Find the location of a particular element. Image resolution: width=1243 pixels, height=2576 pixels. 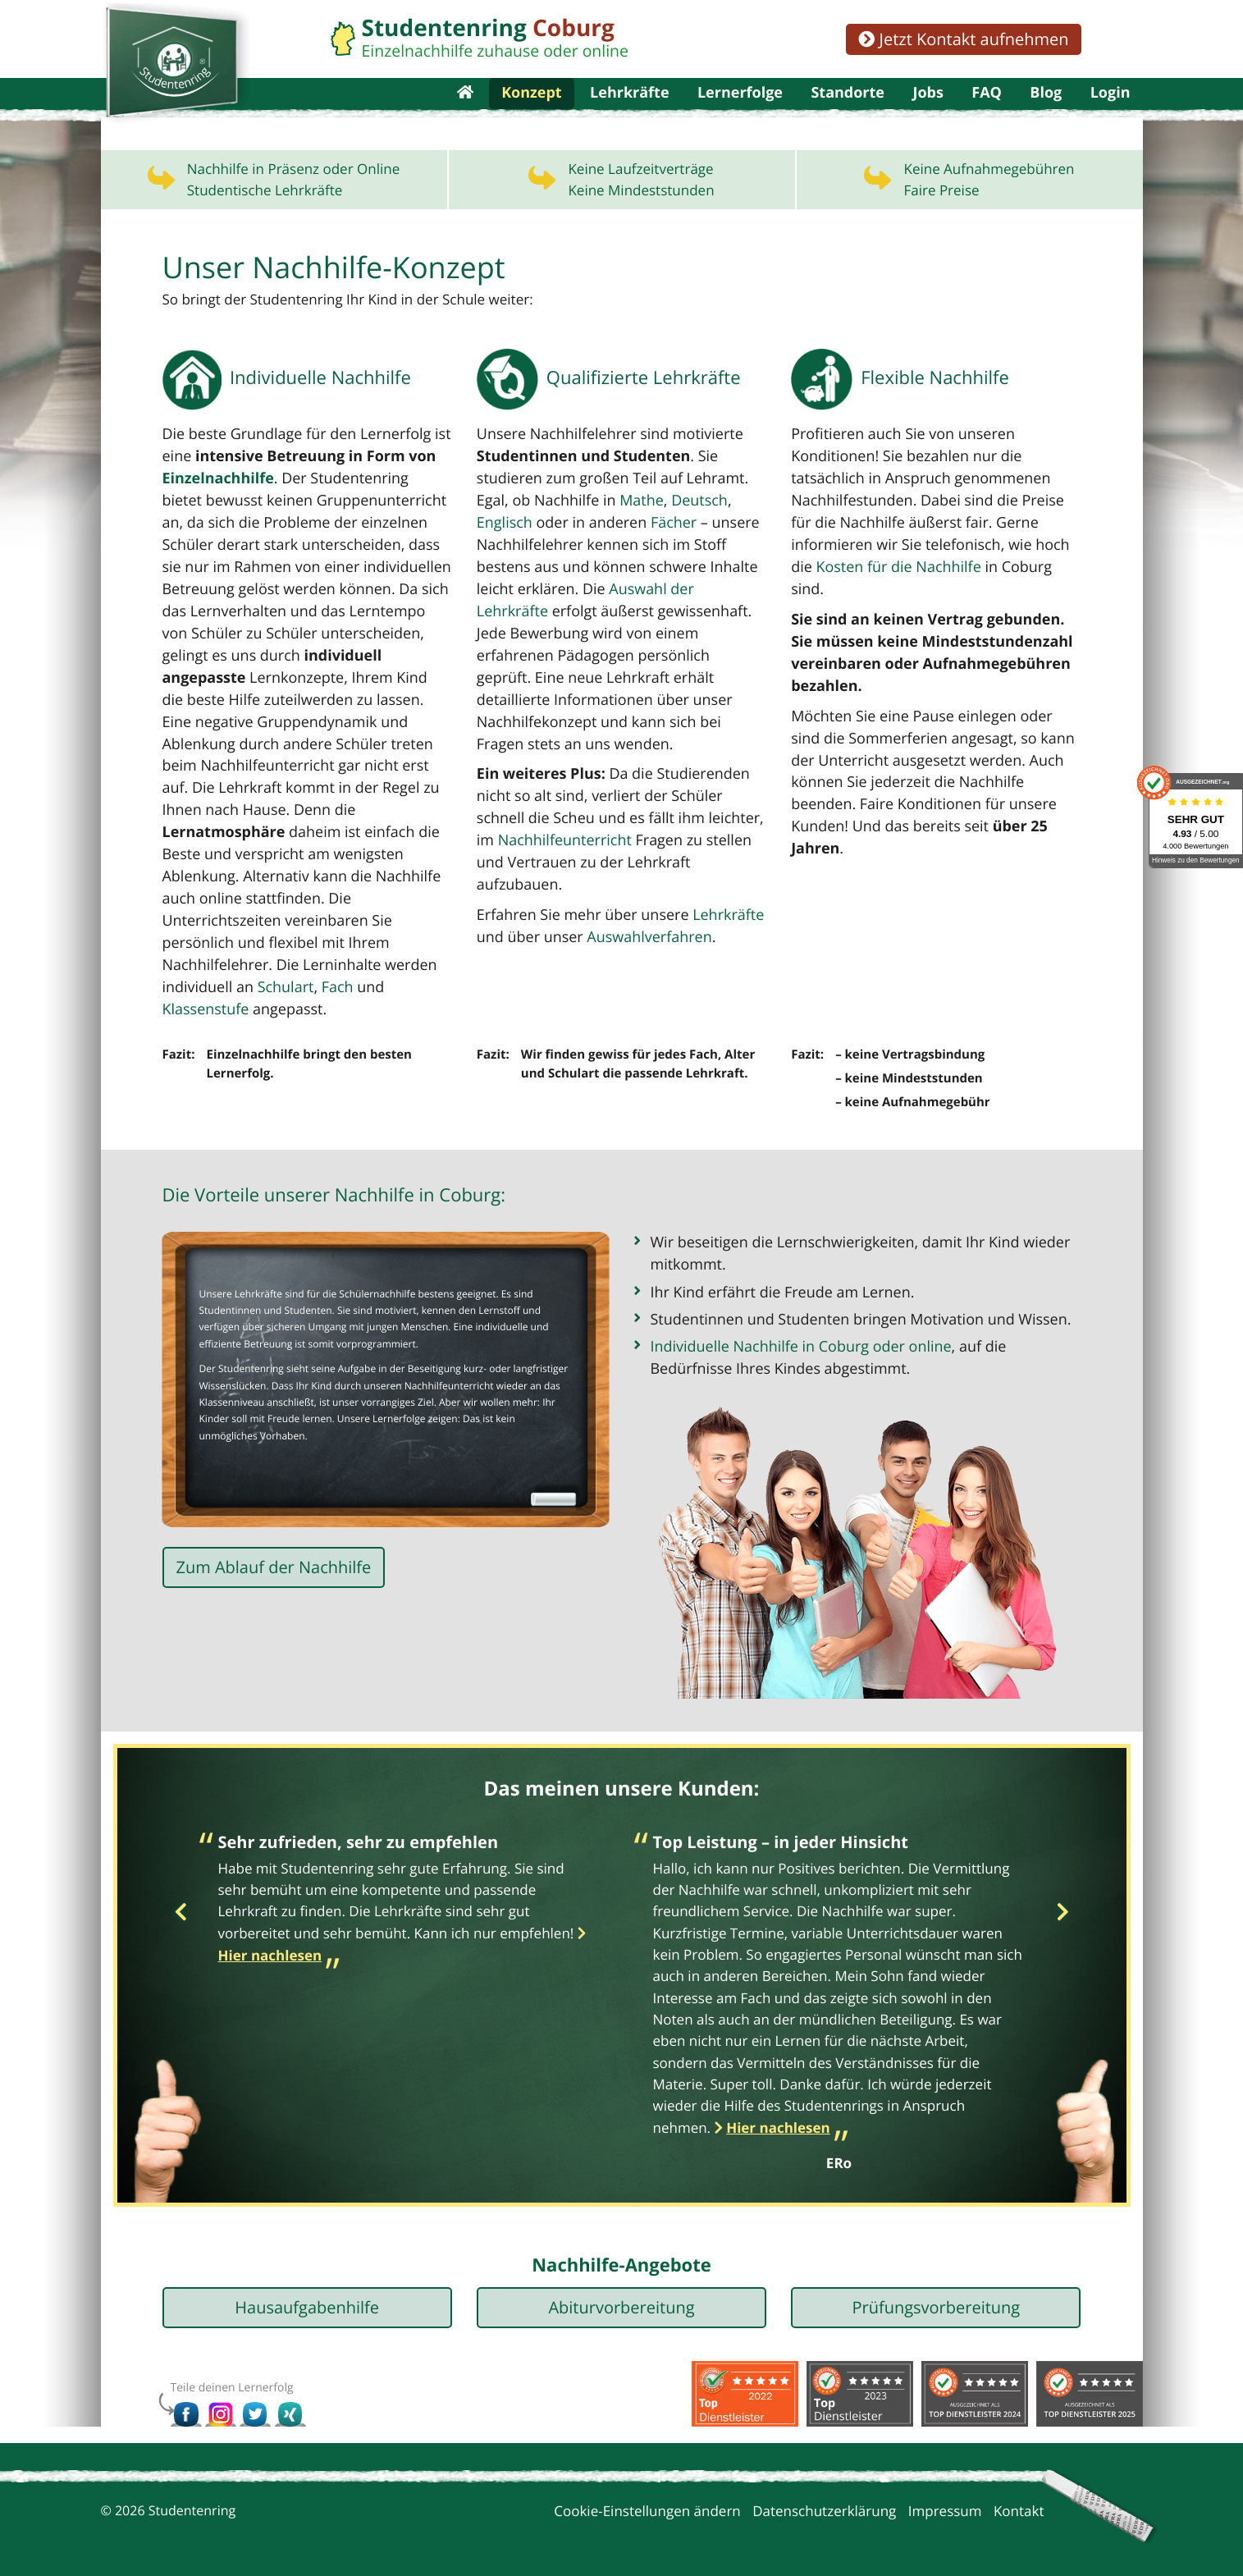

Einzelnachhilfe is located at coordinates (215, 526).